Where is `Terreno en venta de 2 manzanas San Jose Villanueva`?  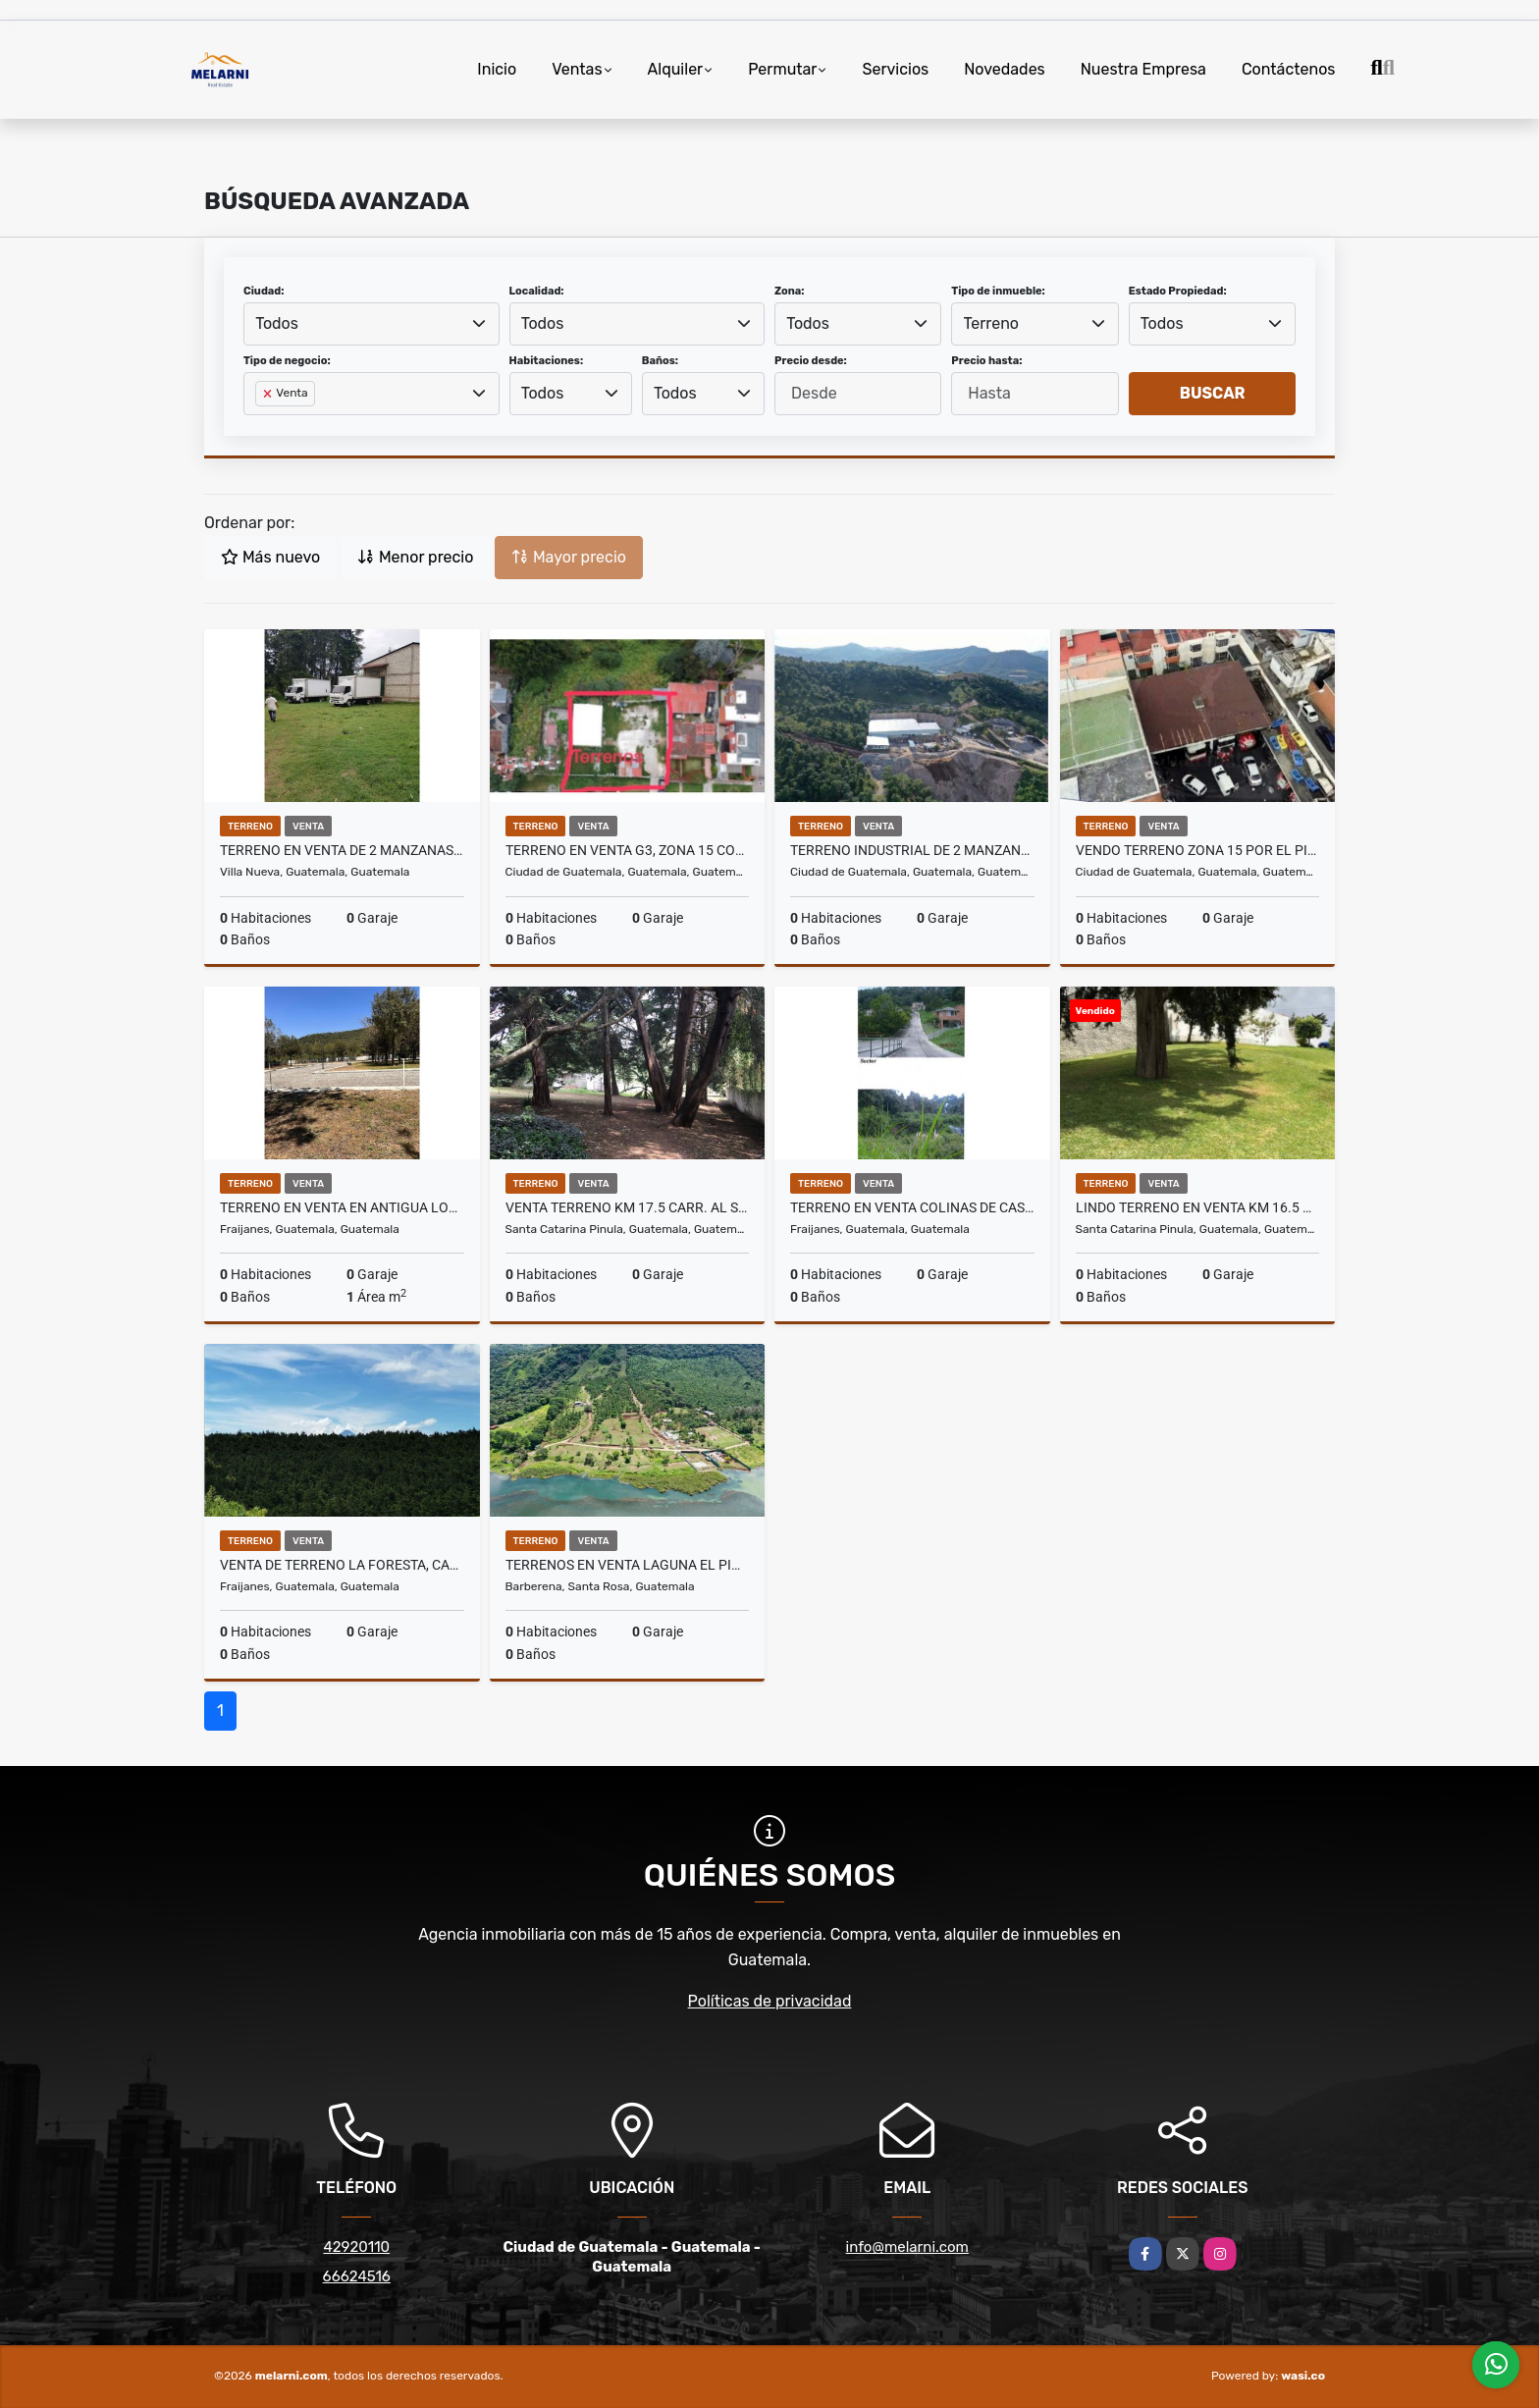 Terreno en venta de 2 manzanas San Jose Villanueva is located at coordinates (342, 850).